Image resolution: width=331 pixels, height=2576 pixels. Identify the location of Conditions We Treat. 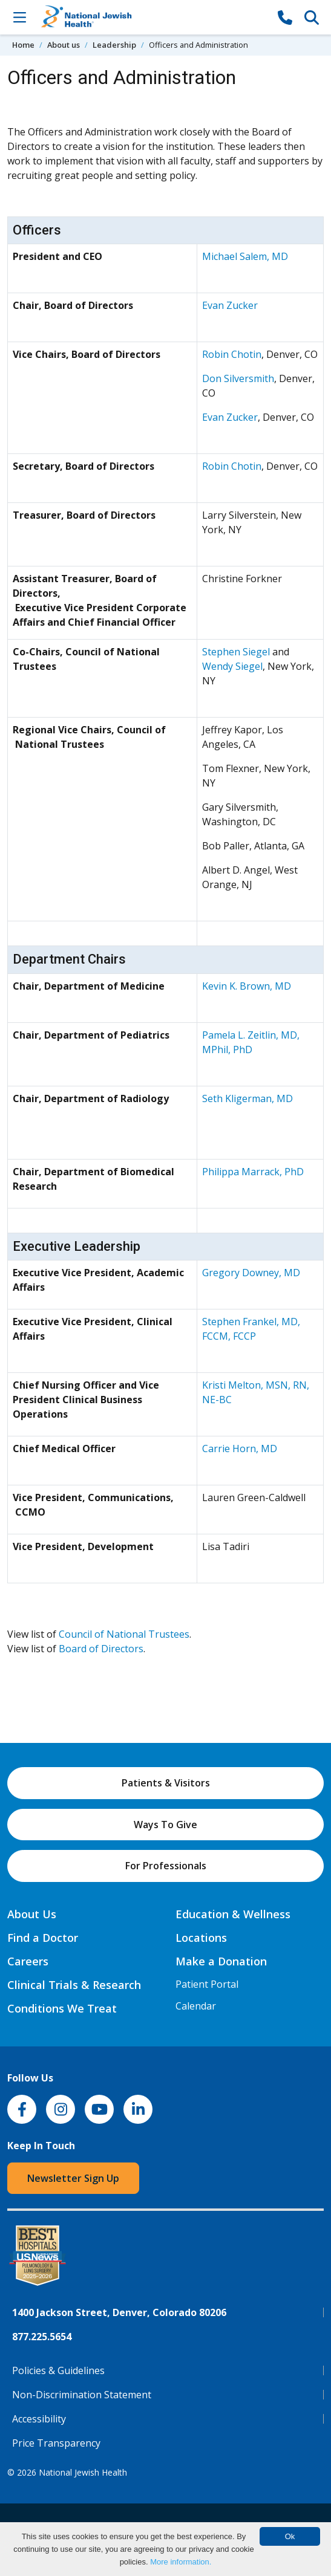
(62, 2008).